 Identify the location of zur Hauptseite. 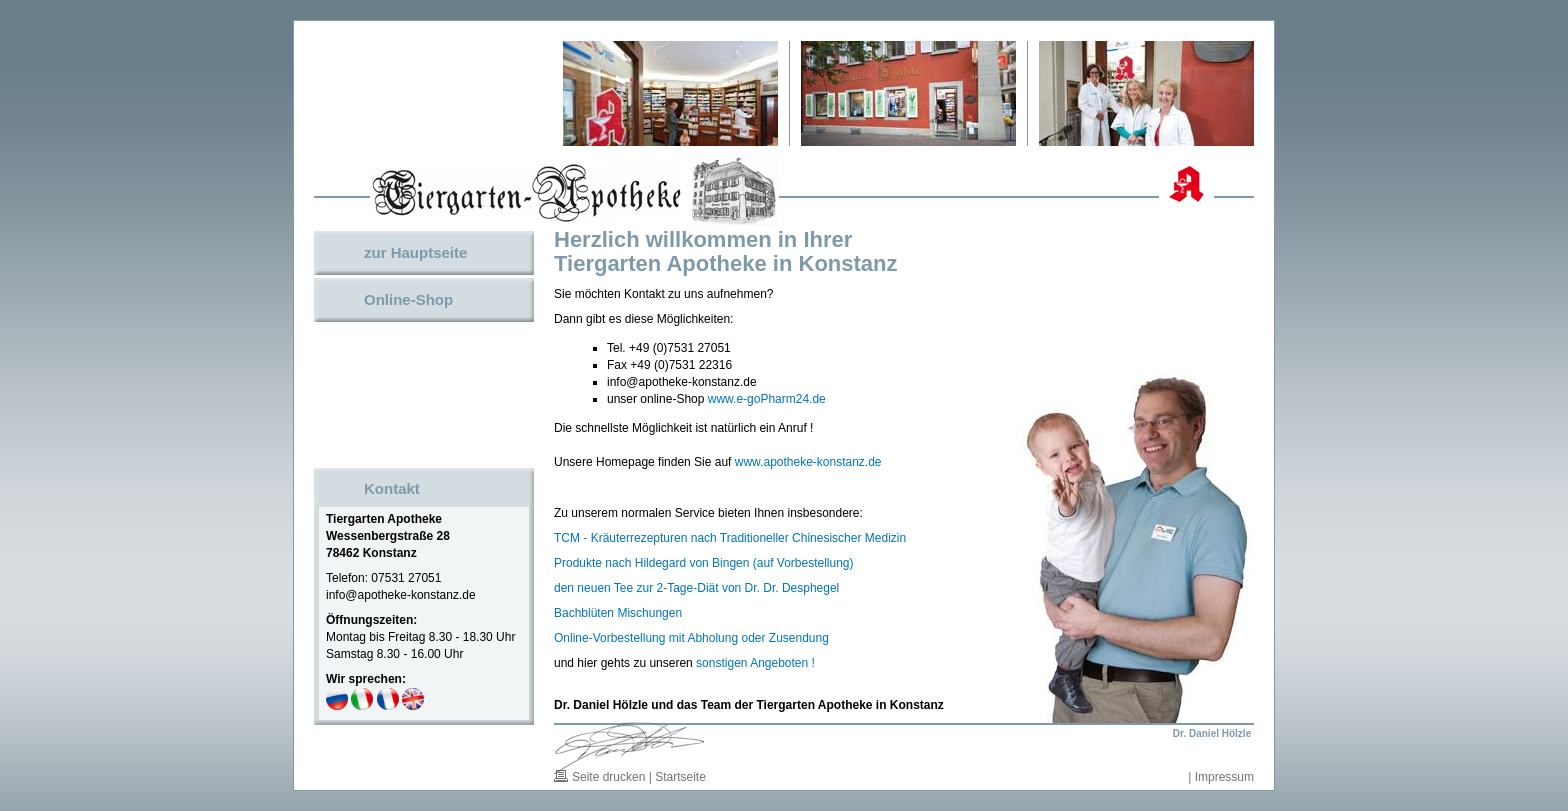
(415, 252).